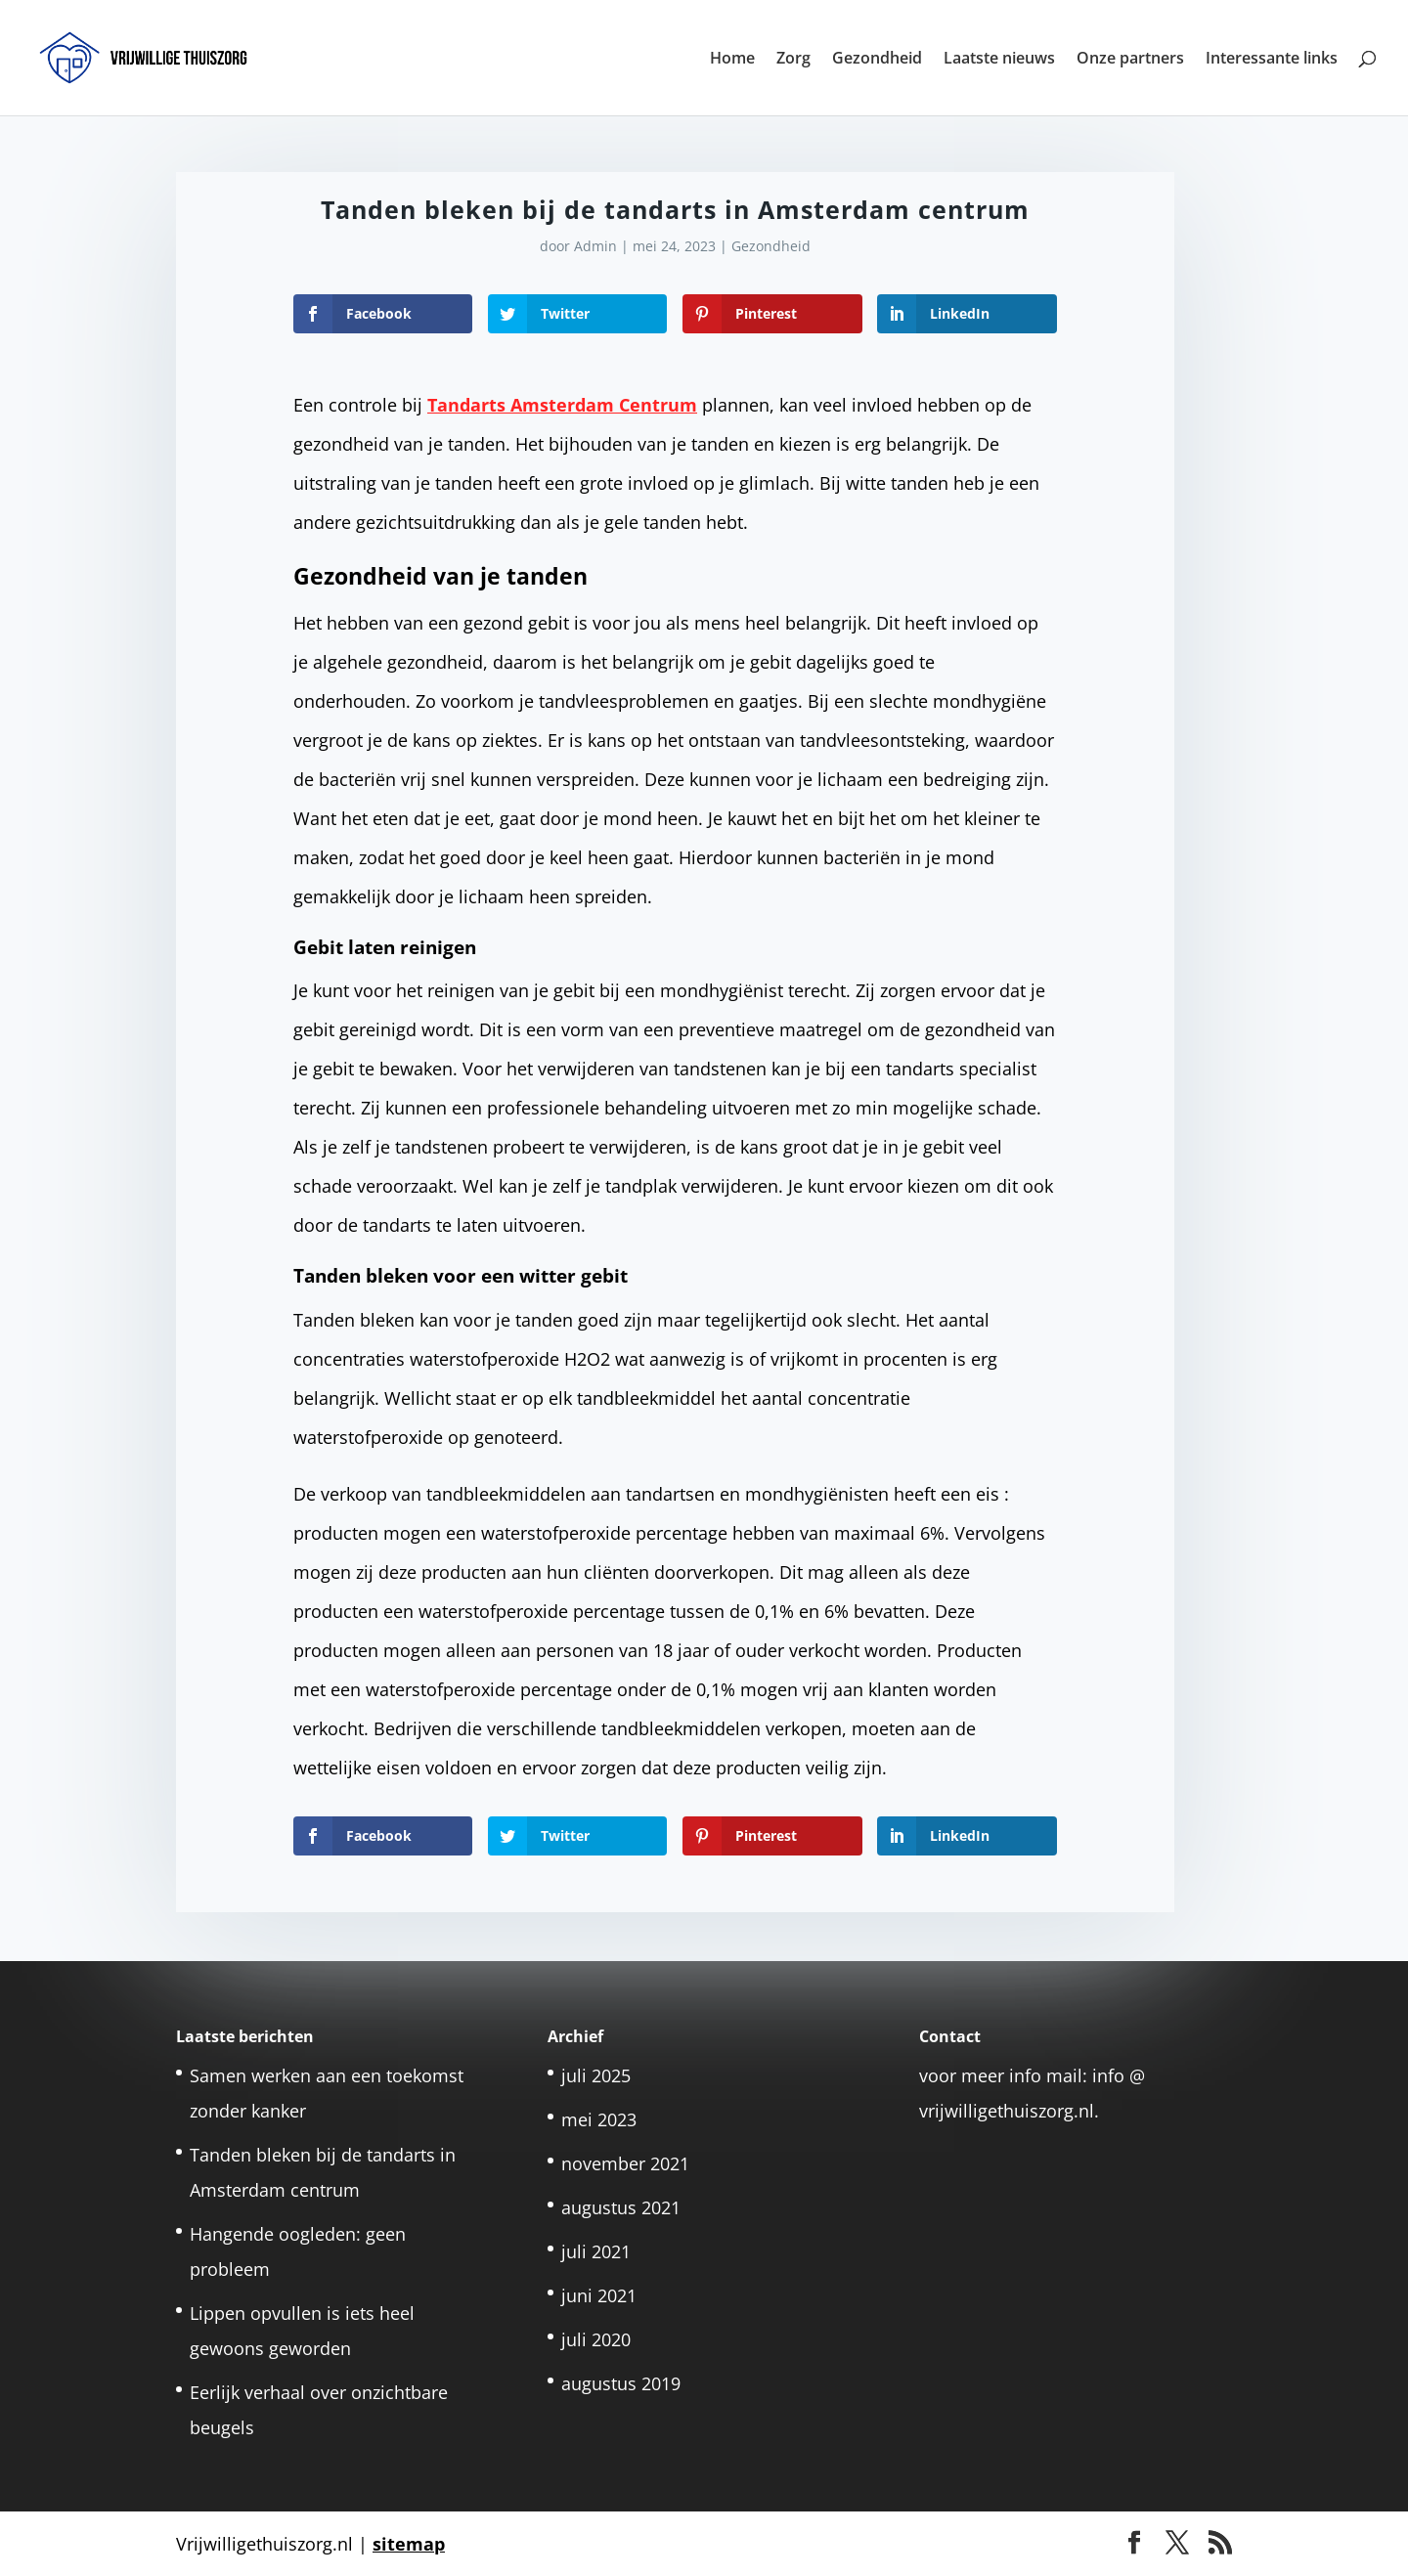 This screenshot has width=1408, height=2576. Describe the element at coordinates (877, 59) in the screenshot. I see `Gezondheid` at that location.